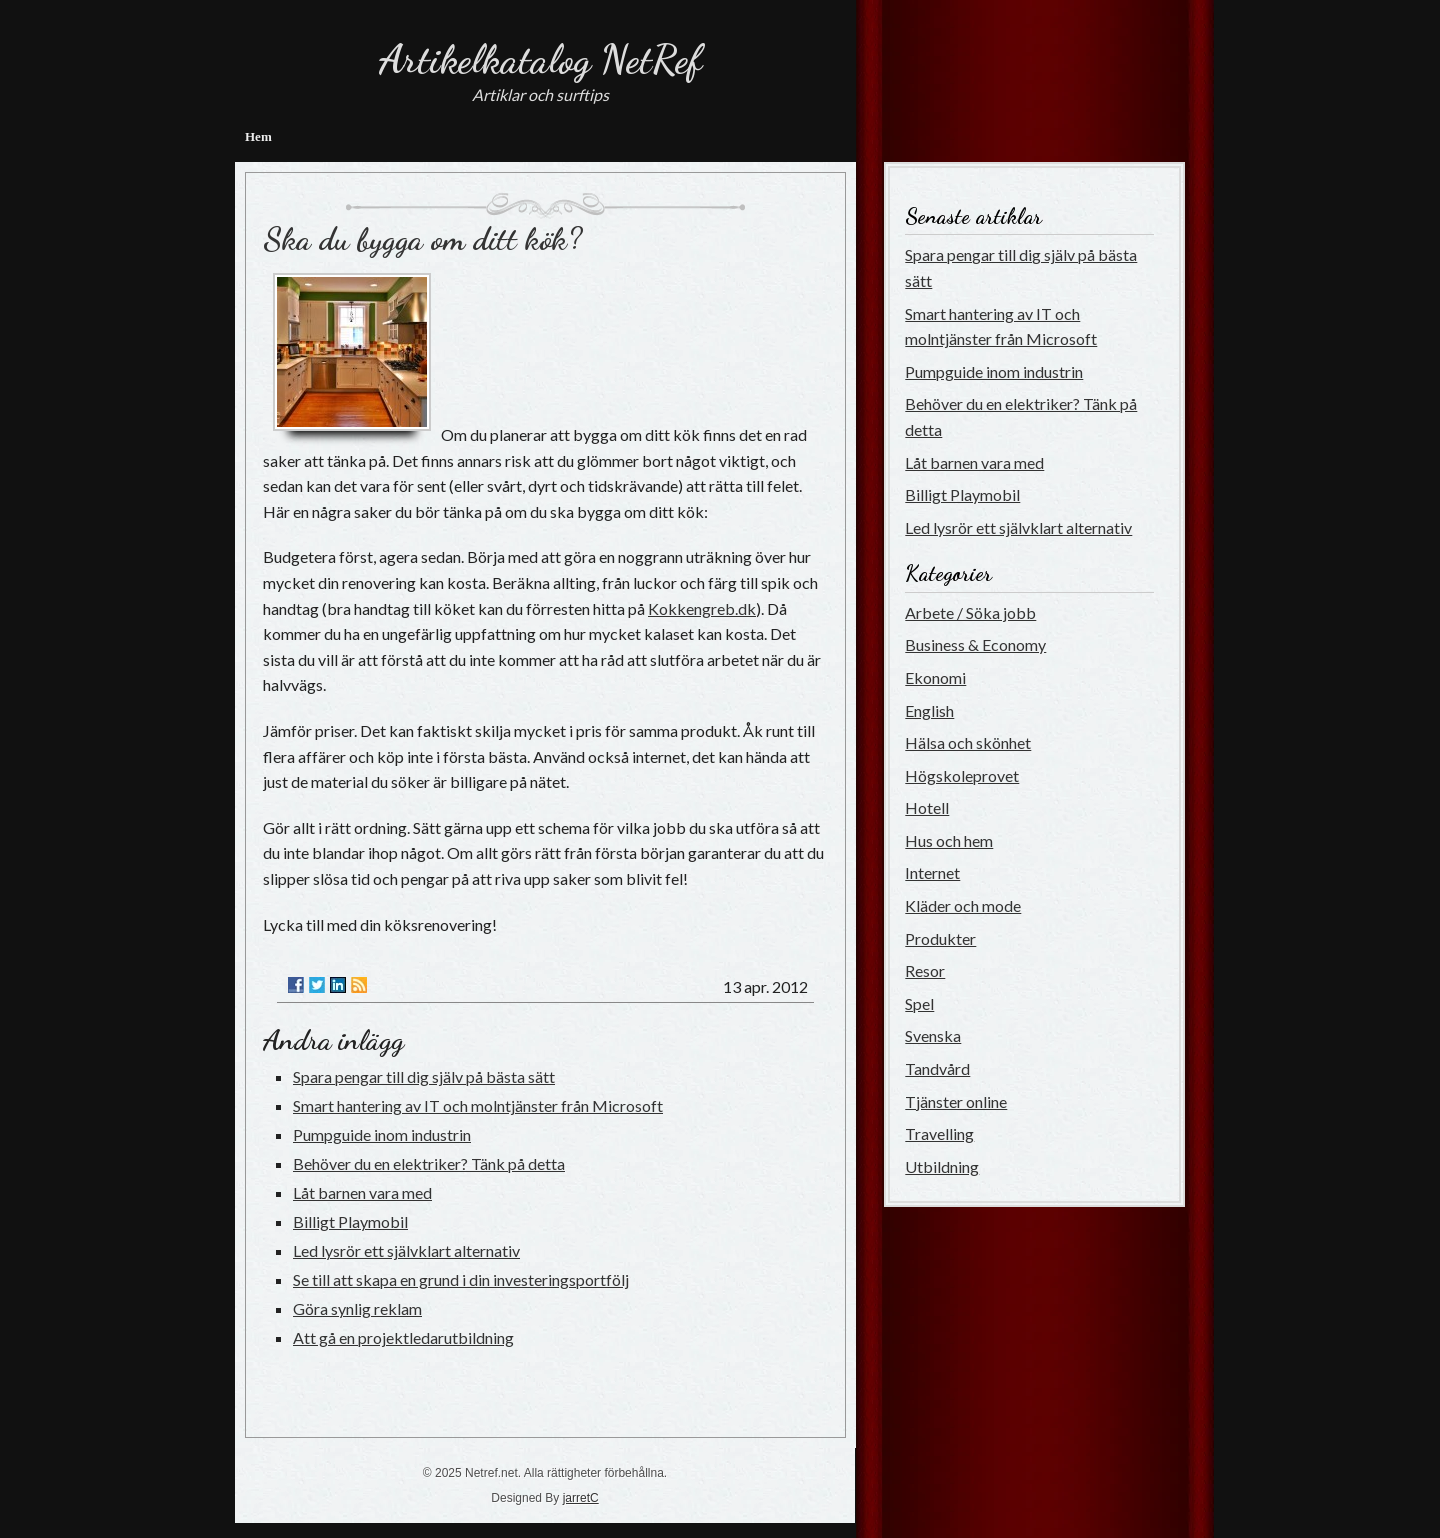 The width and height of the screenshot is (1440, 1538). Describe the element at coordinates (424, 1076) in the screenshot. I see `Spara pengar till dig själv på bästa sätt` at that location.